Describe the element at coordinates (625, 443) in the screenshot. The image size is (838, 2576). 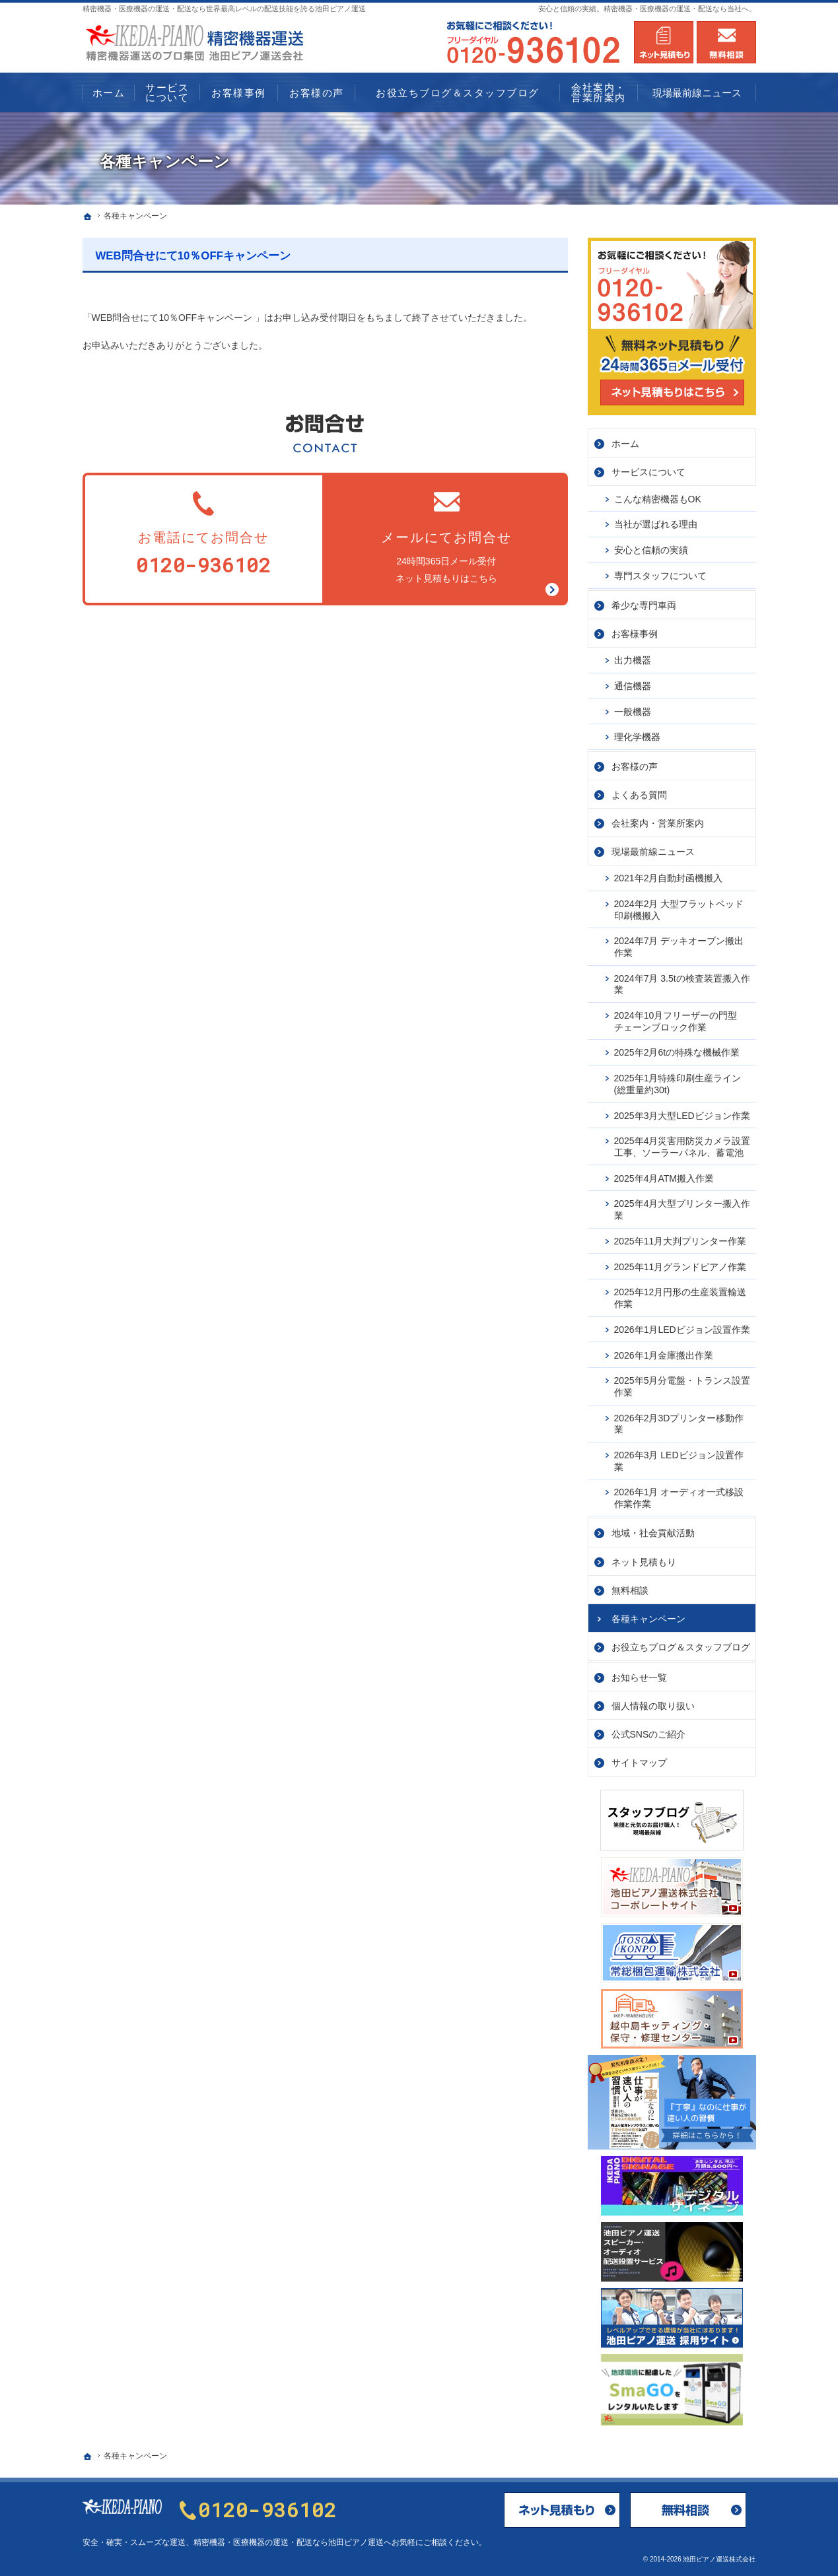
I see `ホーム` at that location.